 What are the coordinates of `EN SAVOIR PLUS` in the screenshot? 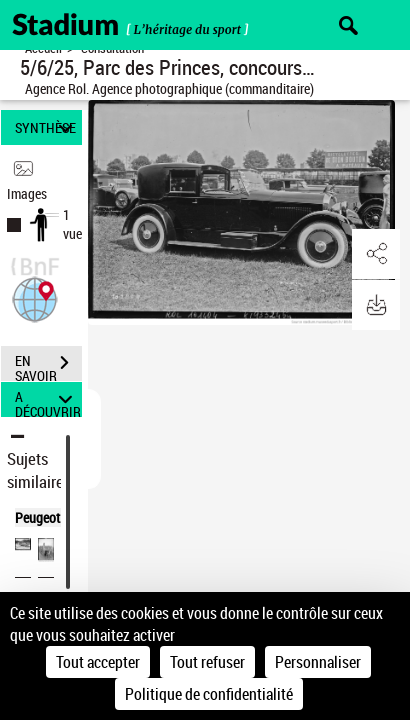 It's located at (48, 365).